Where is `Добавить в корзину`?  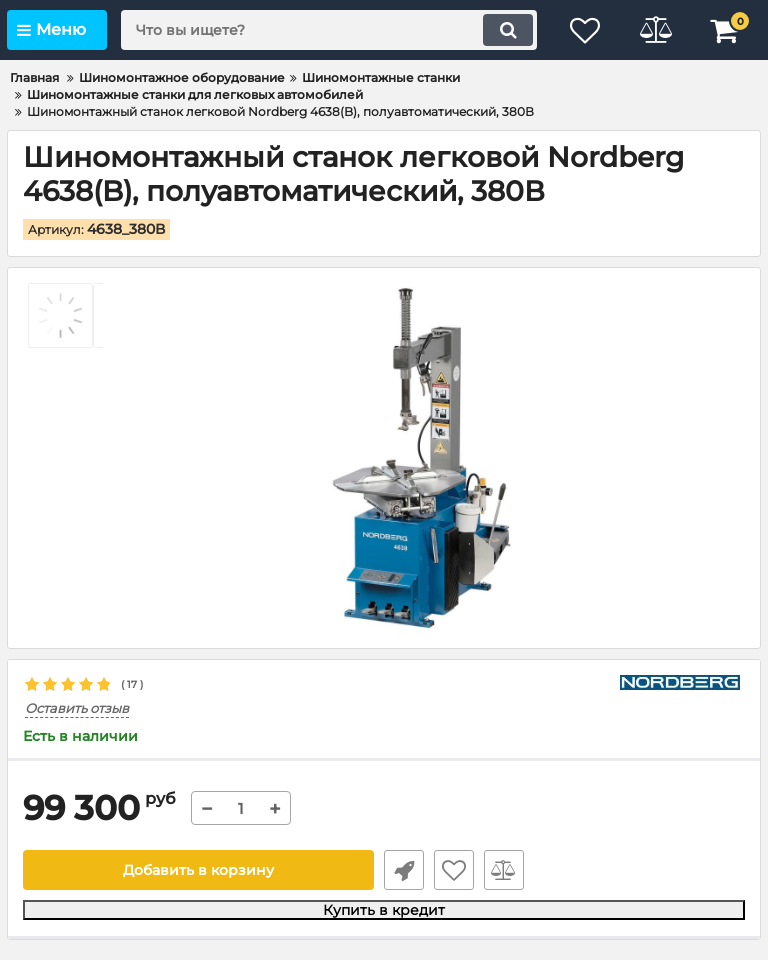 Добавить в корзину is located at coordinates (198, 870).